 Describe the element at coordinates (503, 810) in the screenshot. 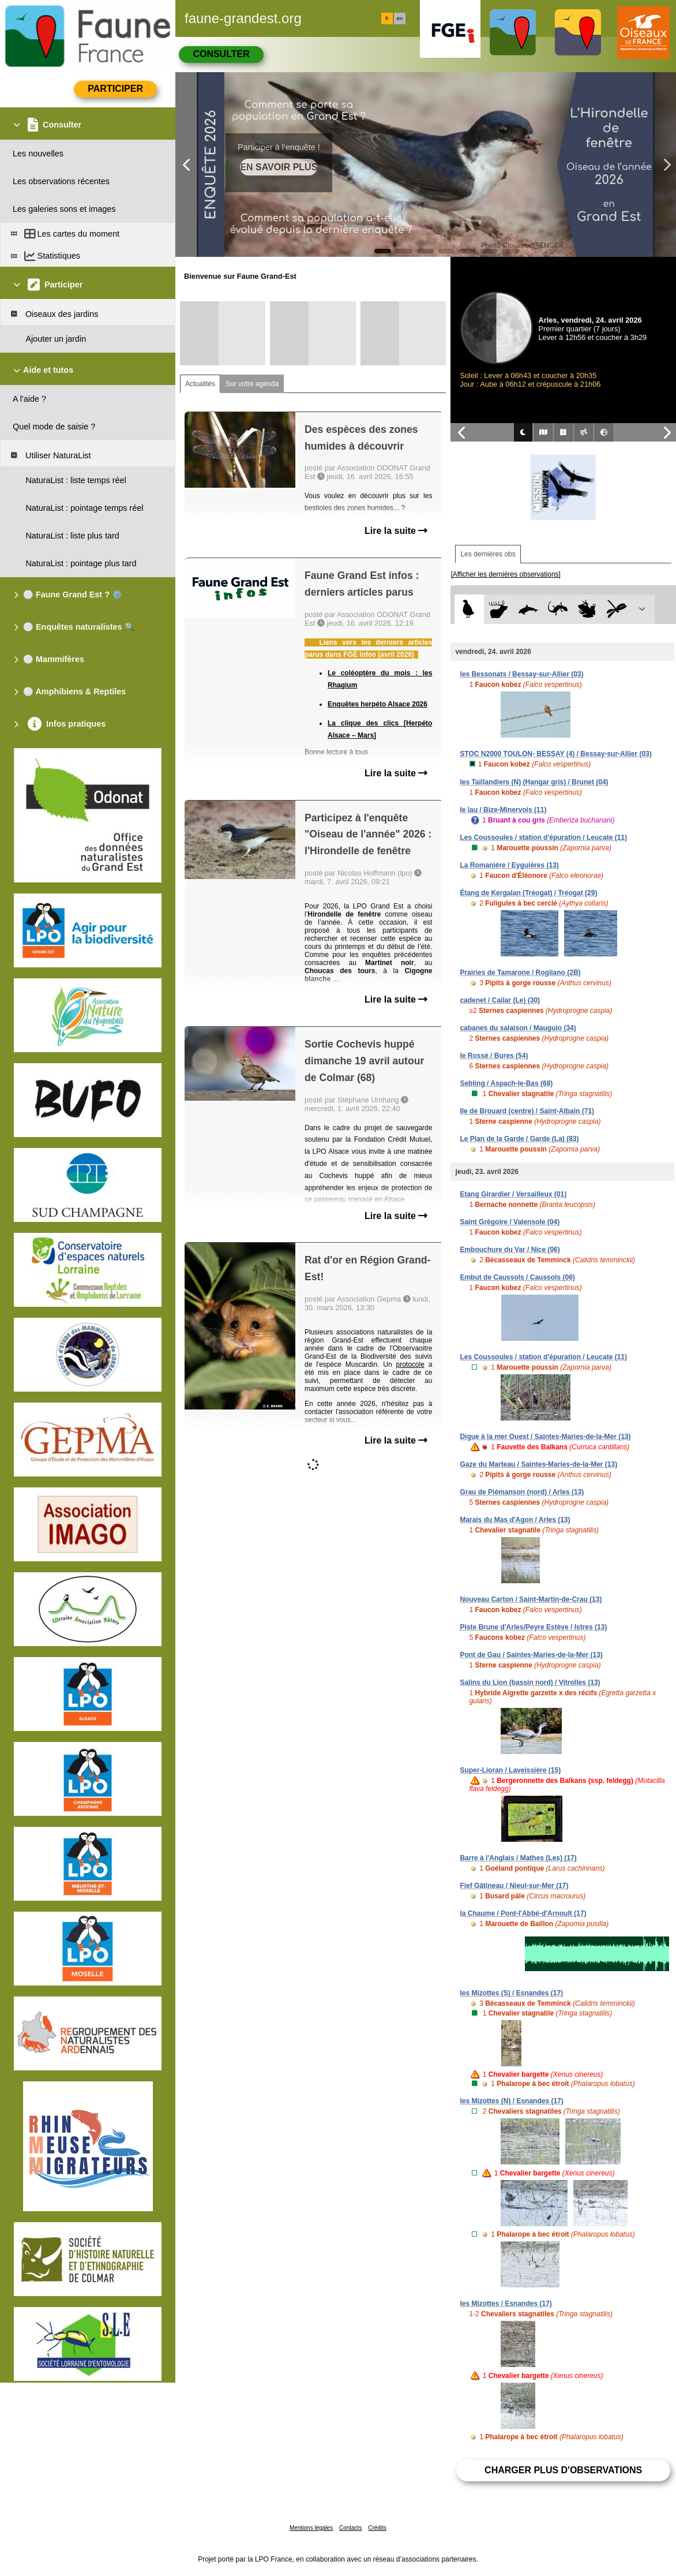

I see `le lau / Bize-Minervois (11)` at that location.